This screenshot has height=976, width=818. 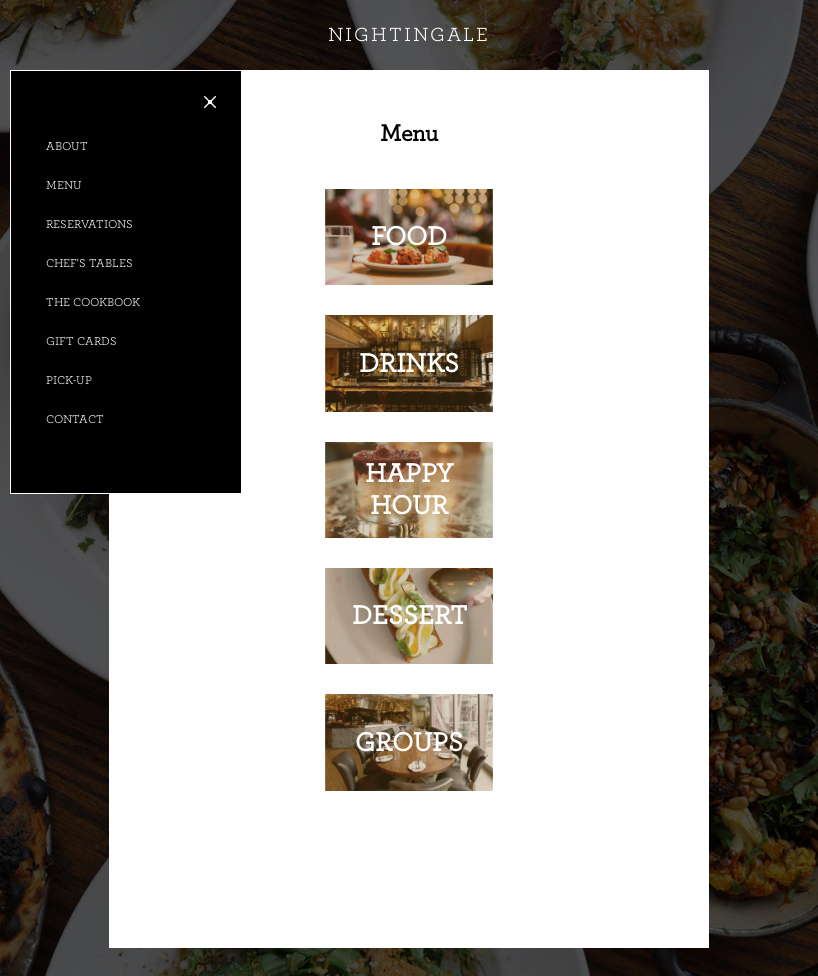 I want to click on The Cookbook, so click(x=93, y=302).